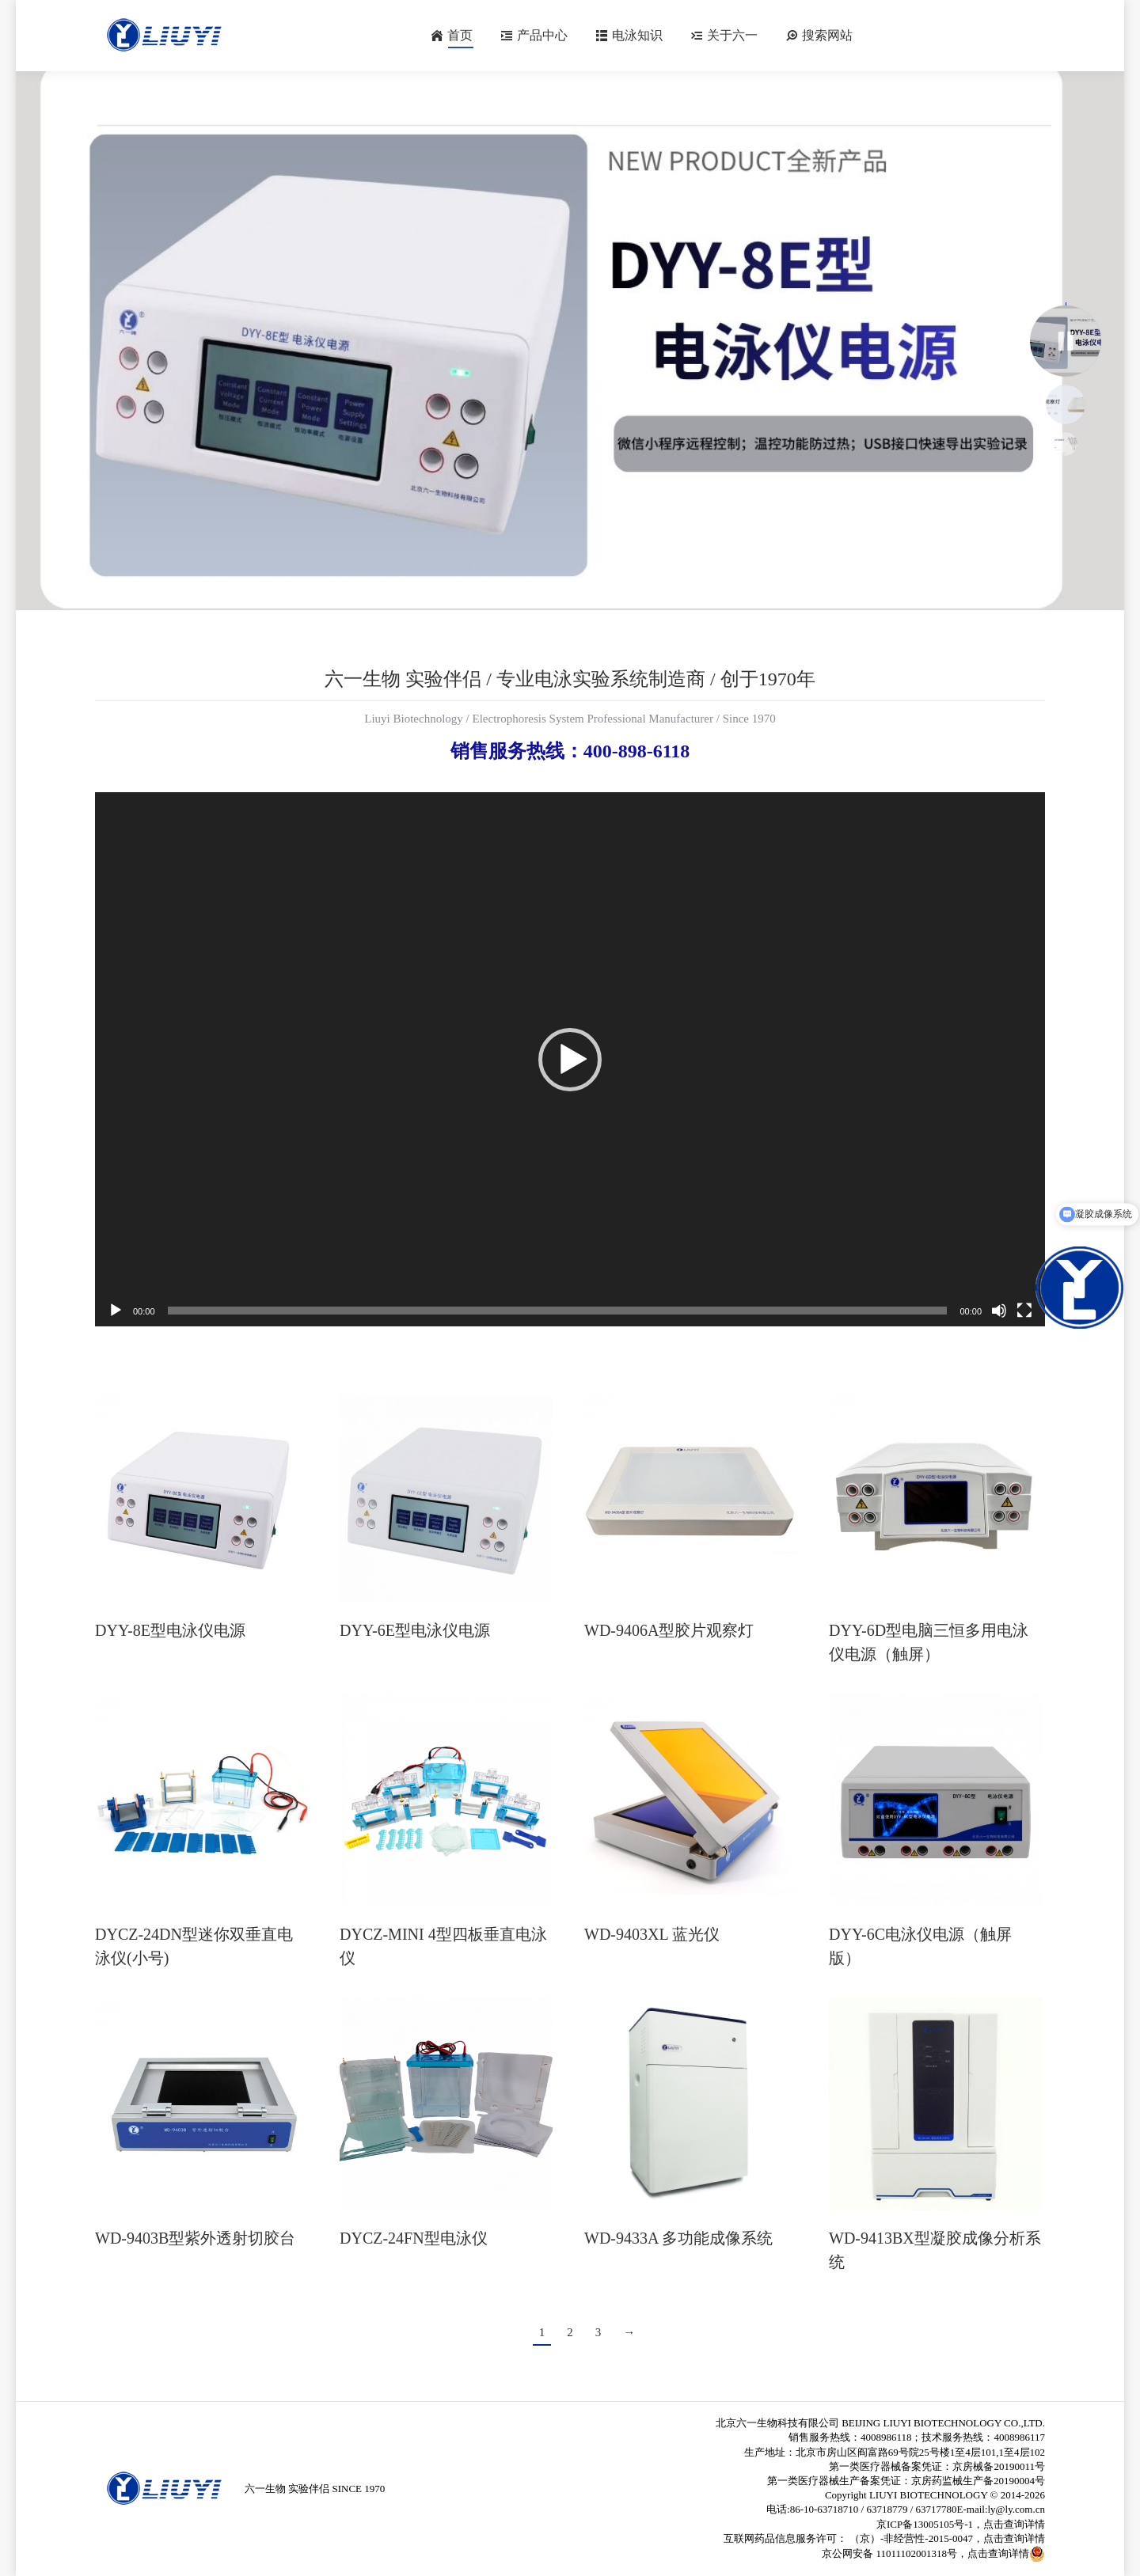 The image size is (1140, 2576). I want to click on WD-9406A型胶片观察灯, so click(669, 1630).